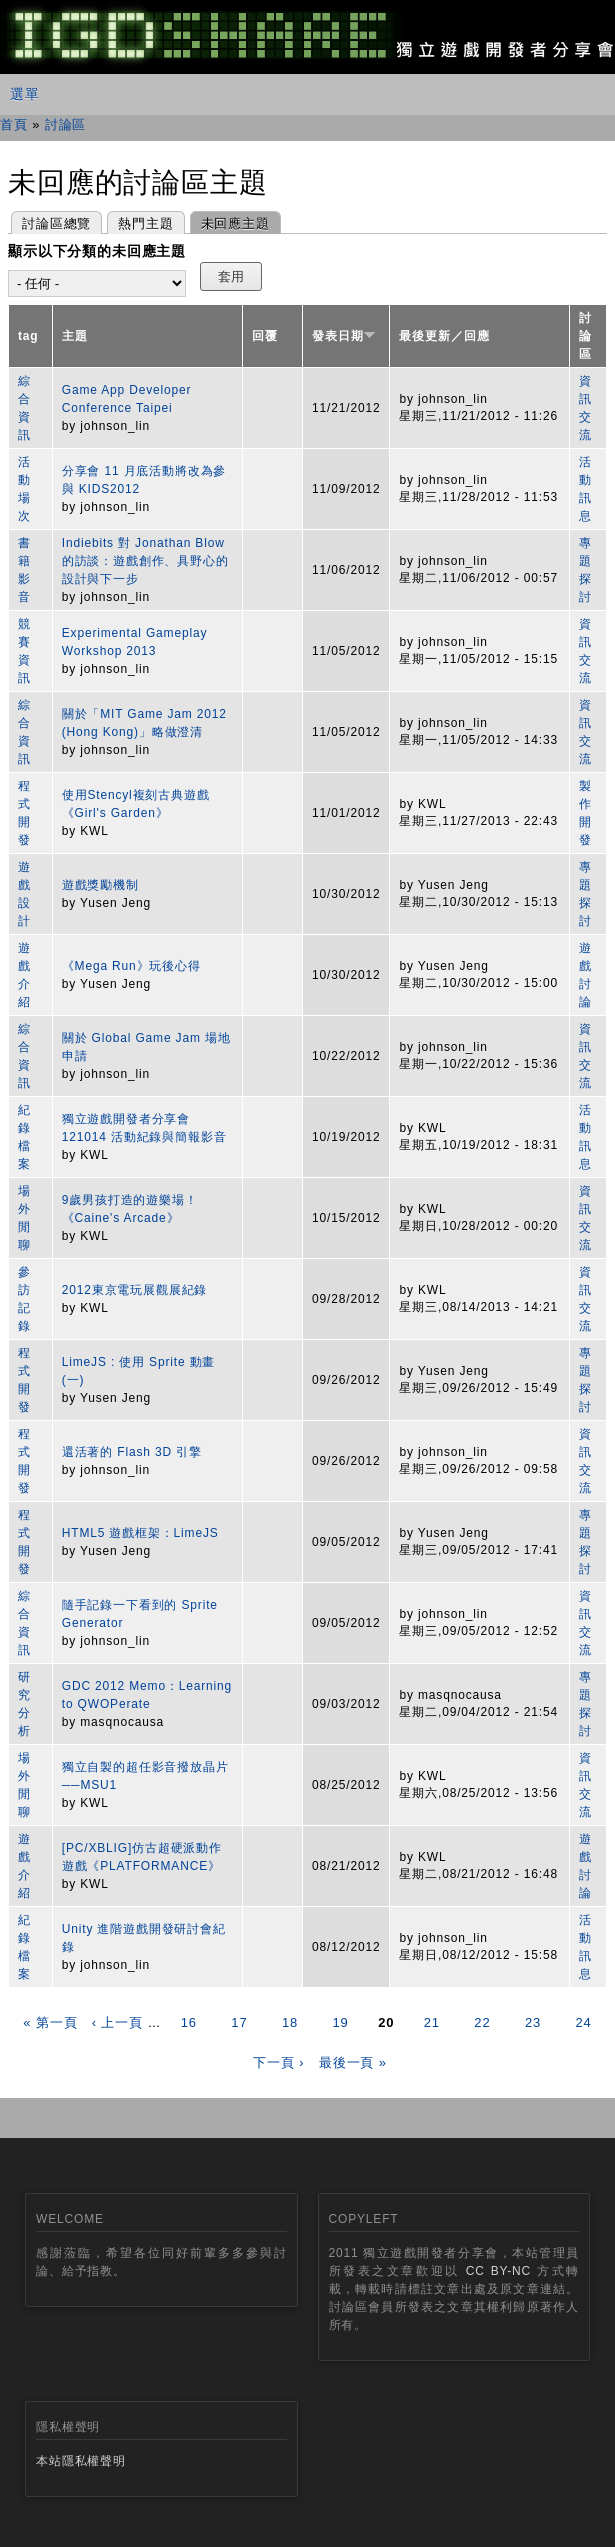 This screenshot has width=615, height=2547. What do you see at coordinates (97, 251) in the screenshot?
I see `顯示以下分類的未回應主題` at bounding box center [97, 251].